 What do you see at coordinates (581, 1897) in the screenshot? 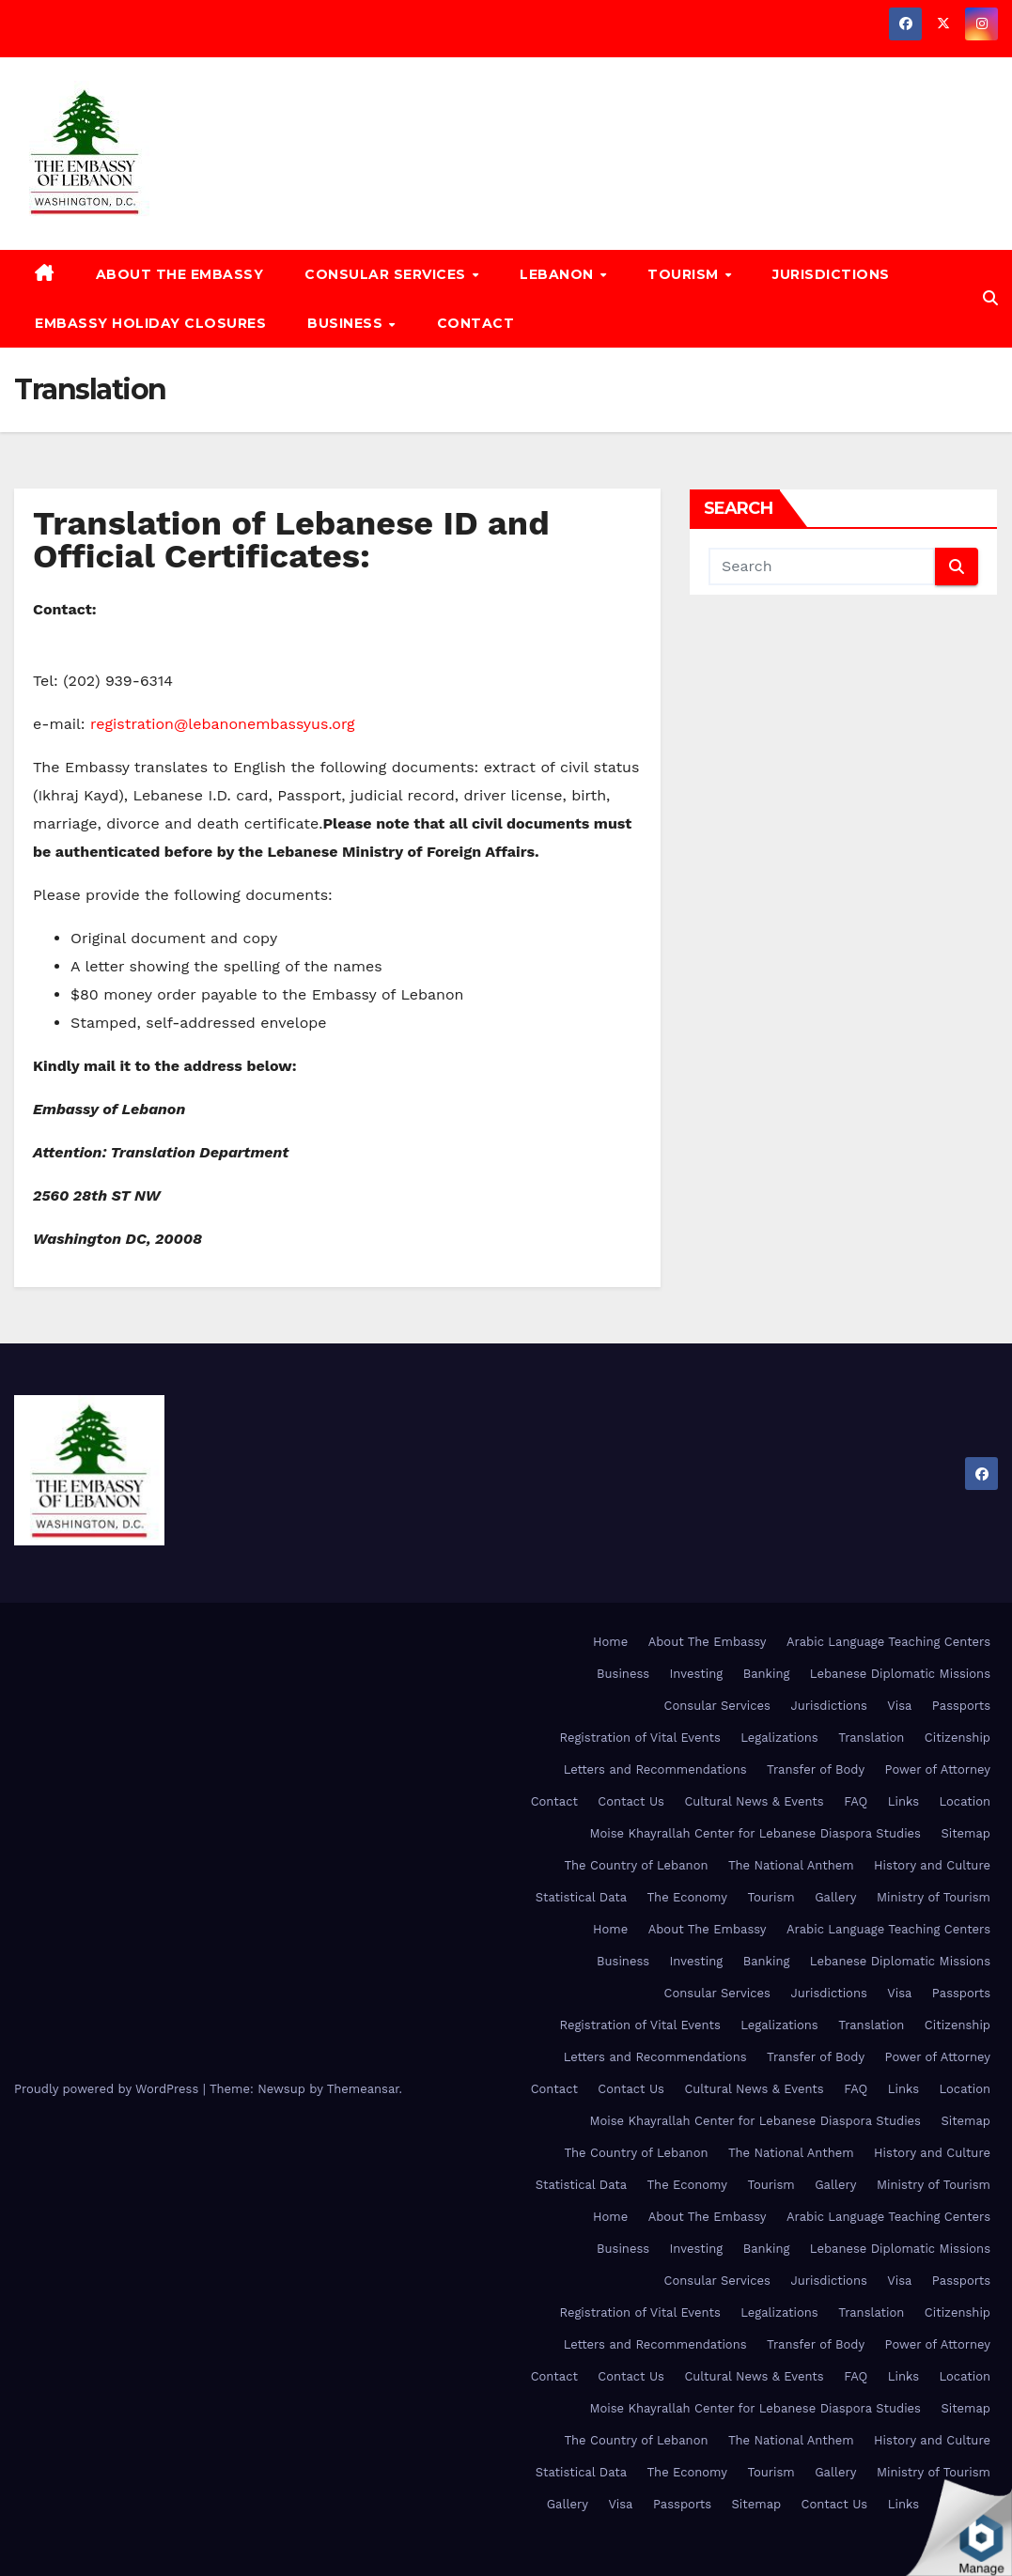
I see `Statistical Data` at bounding box center [581, 1897].